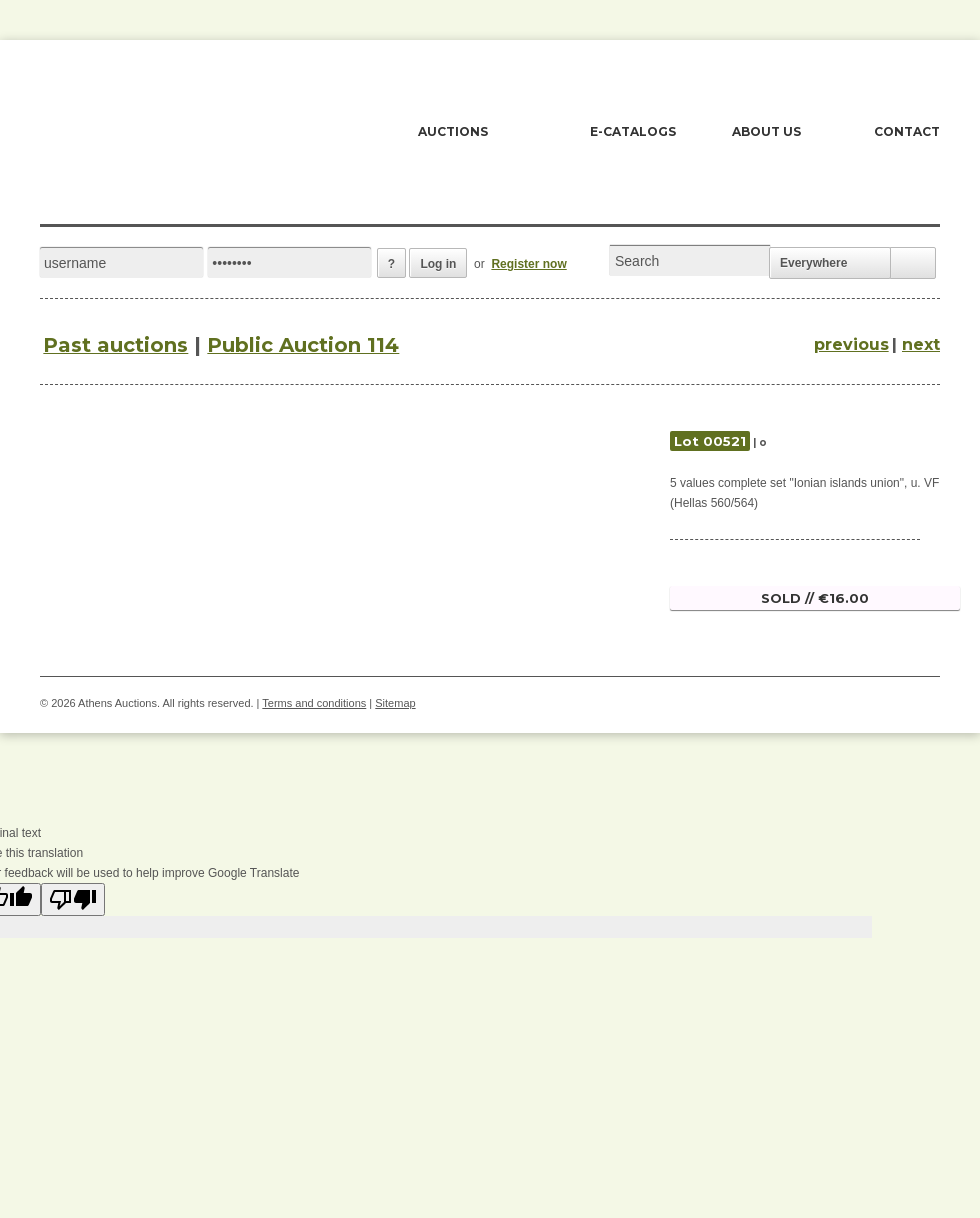 This screenshot has height=1218, width=980. What do you see at coordinates (851, 344) in the screenshot?
I see `previous` at bounding box center [851, 344].